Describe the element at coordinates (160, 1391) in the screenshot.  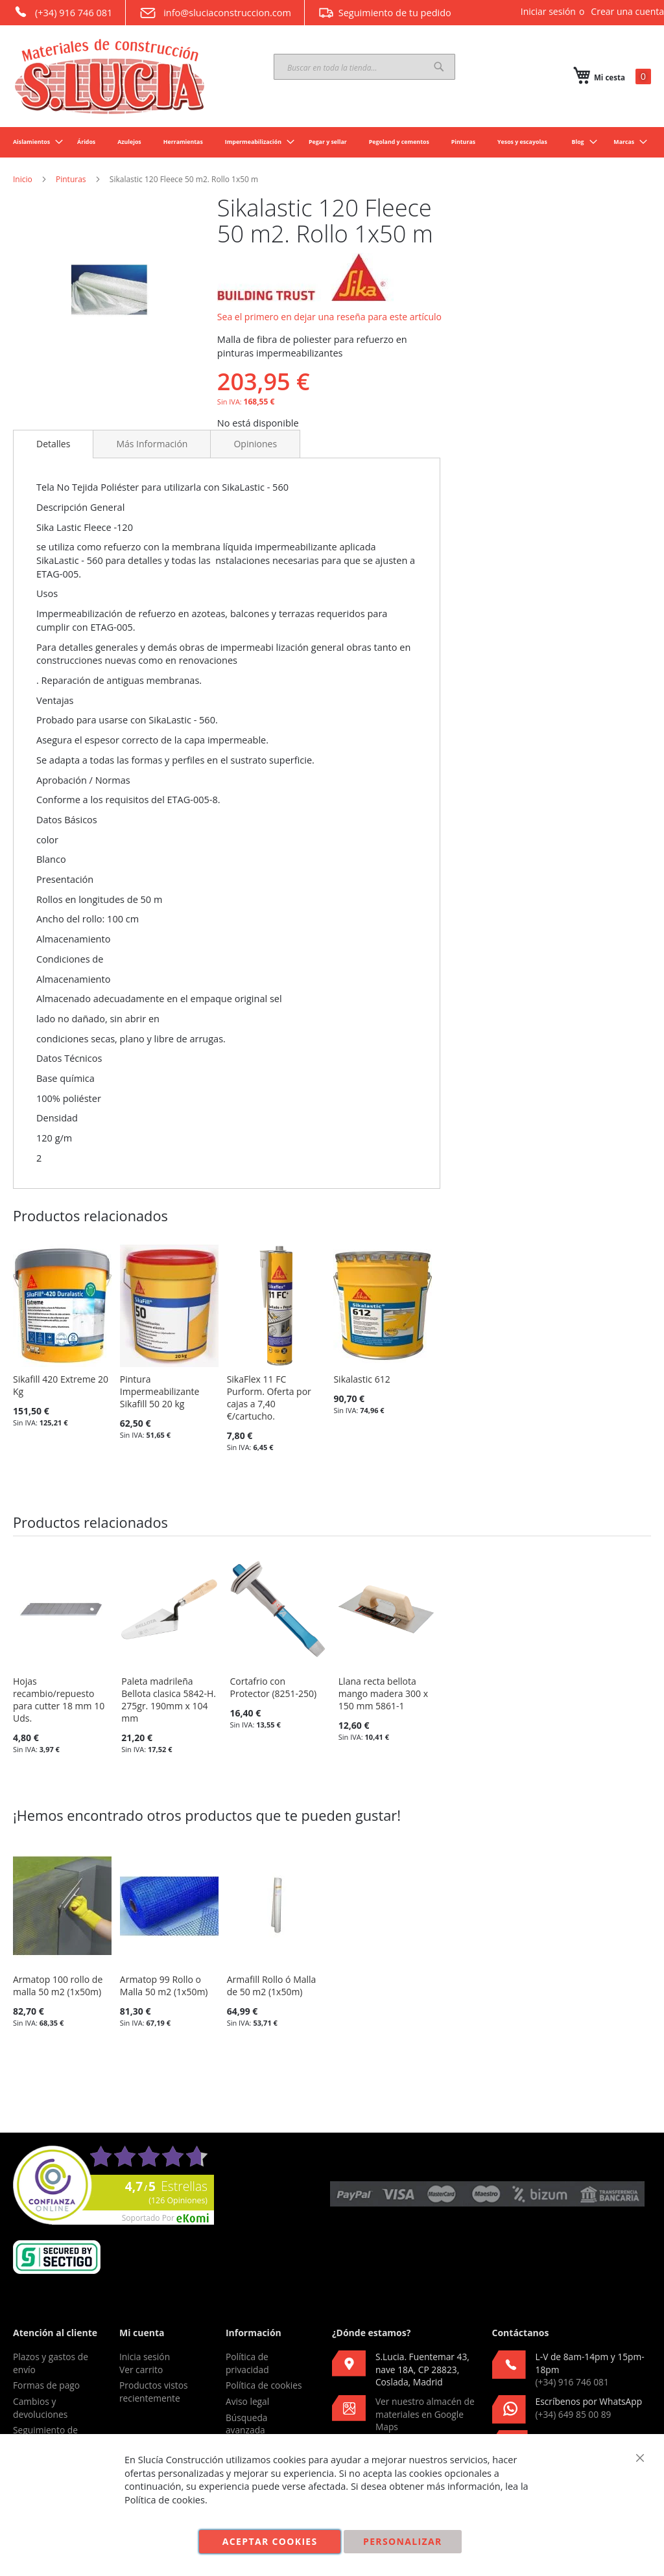
I see `Pintura Impermeabilizante Sikafill 50 20 kg` at that location.